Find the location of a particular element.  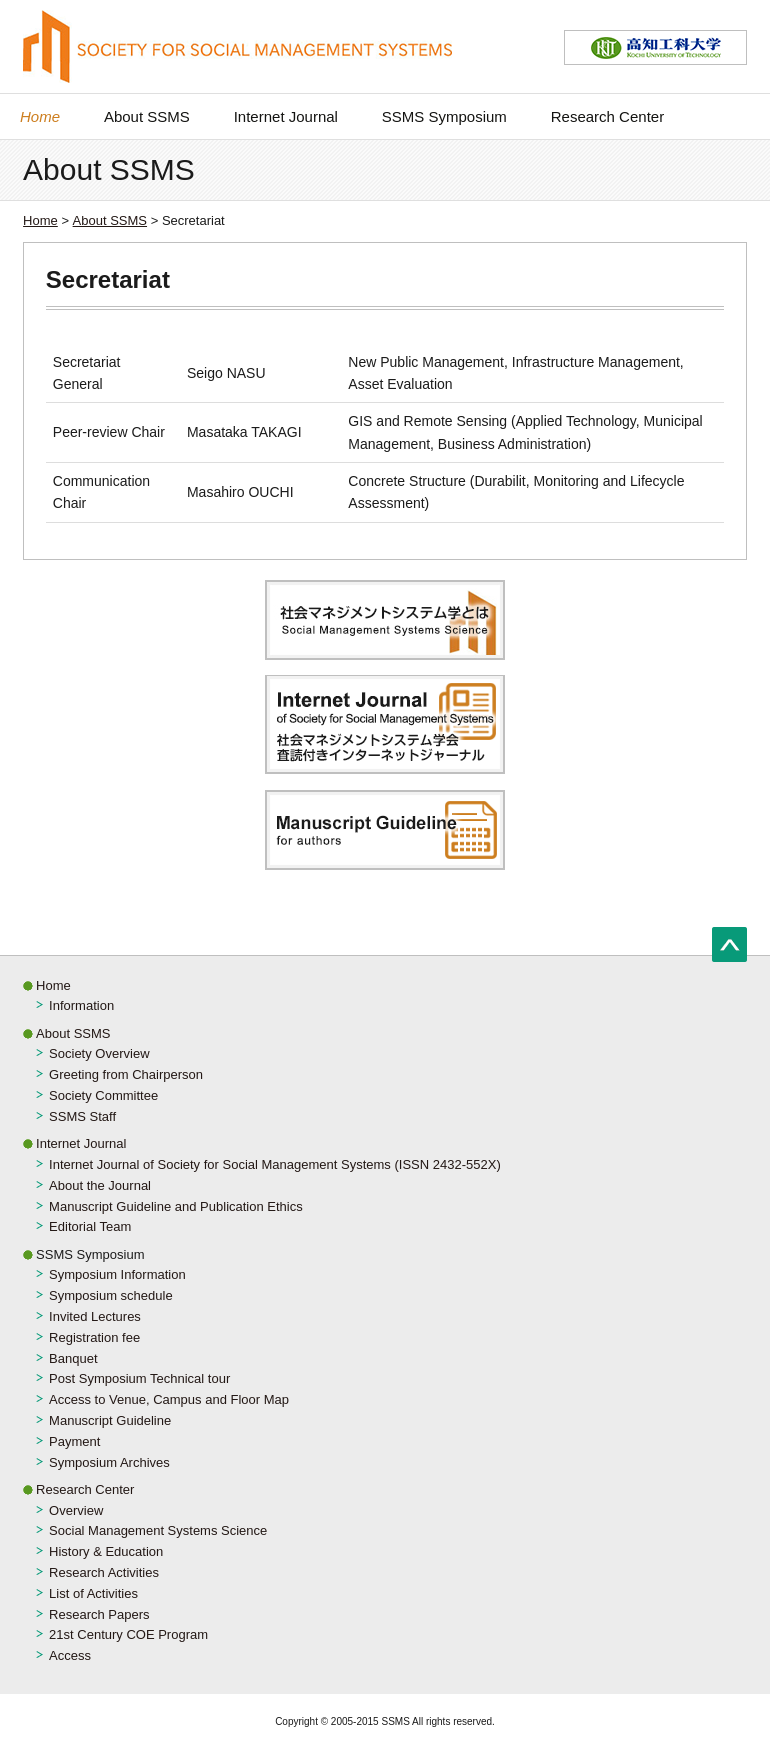

Research Activities is located at coordinates (104, 1572).